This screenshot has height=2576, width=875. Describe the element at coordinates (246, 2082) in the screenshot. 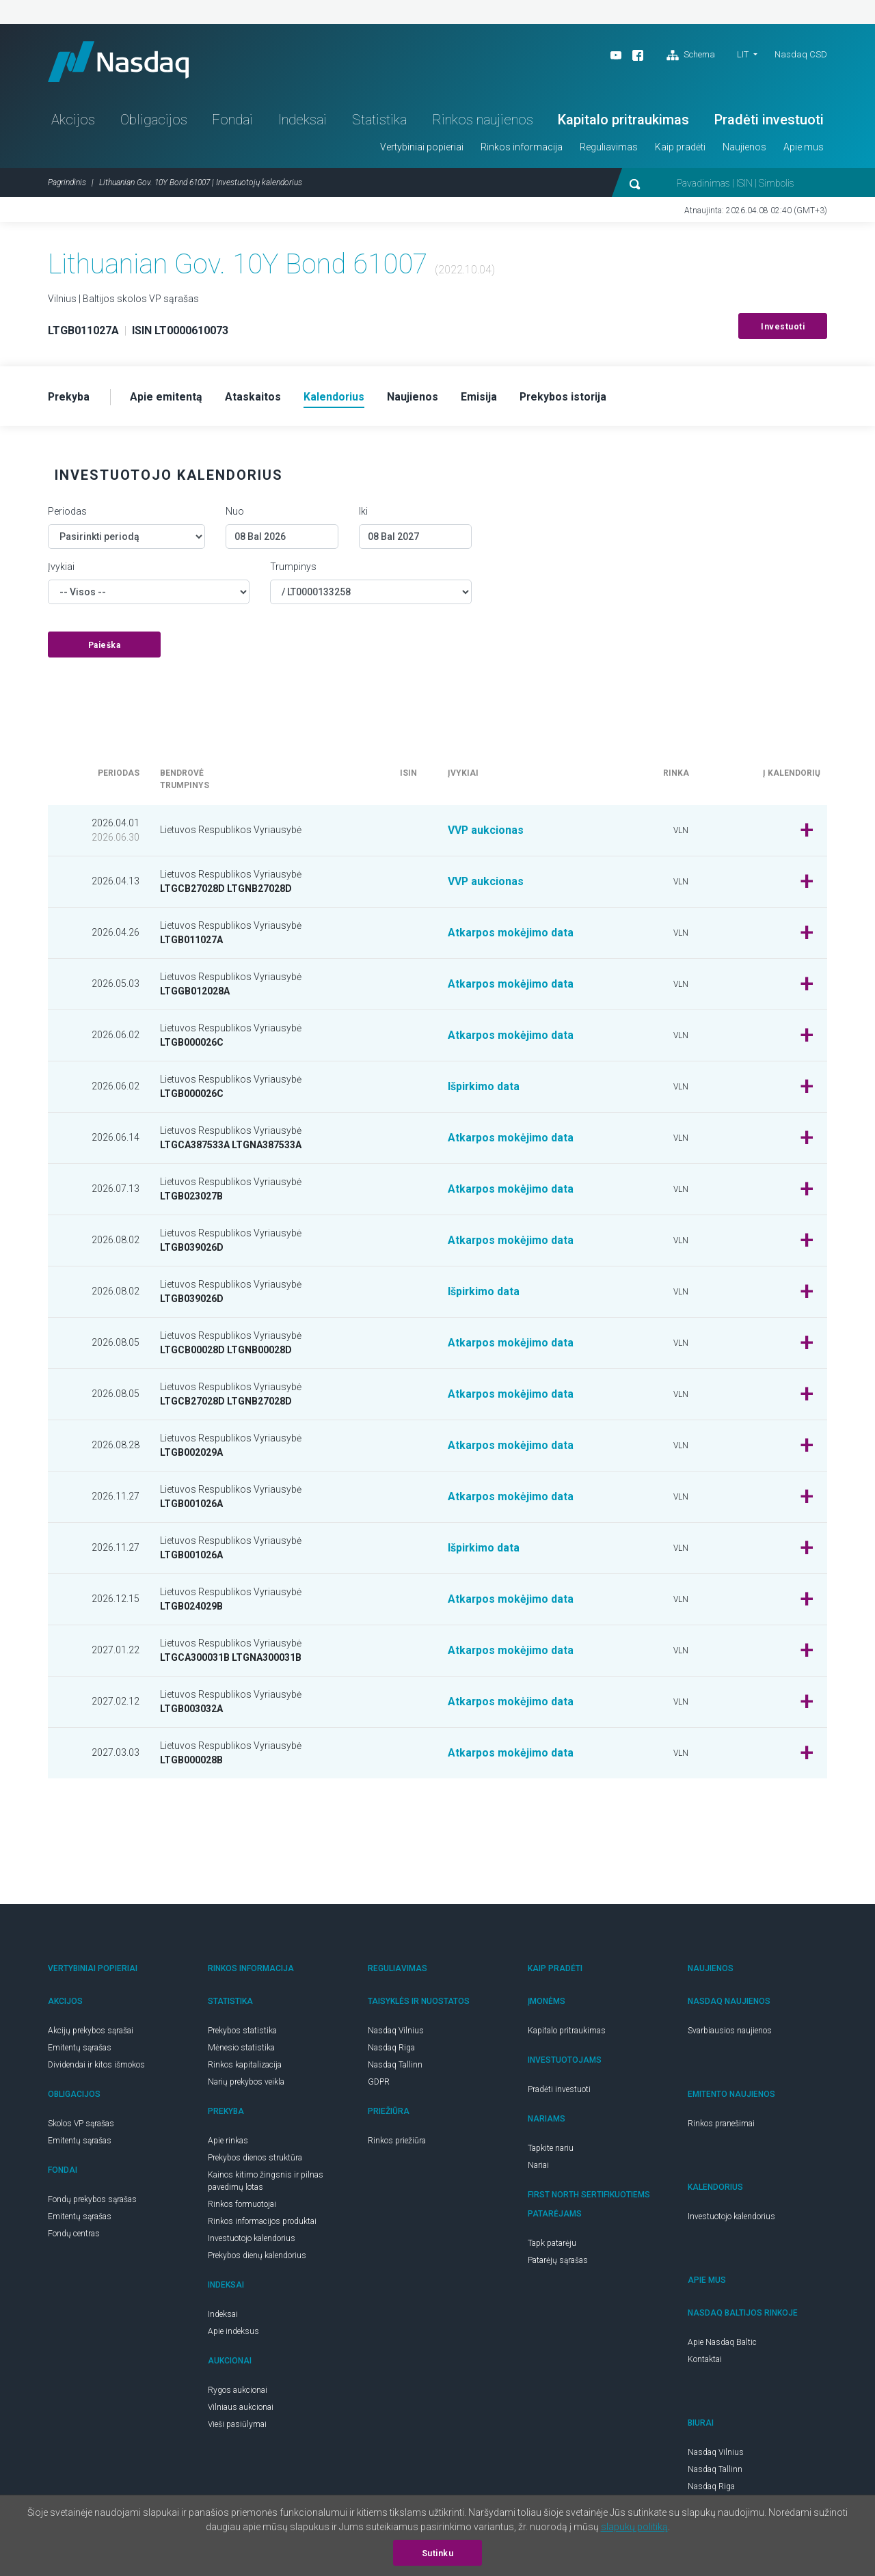

I see `Narių prekybos veikla` at that location.